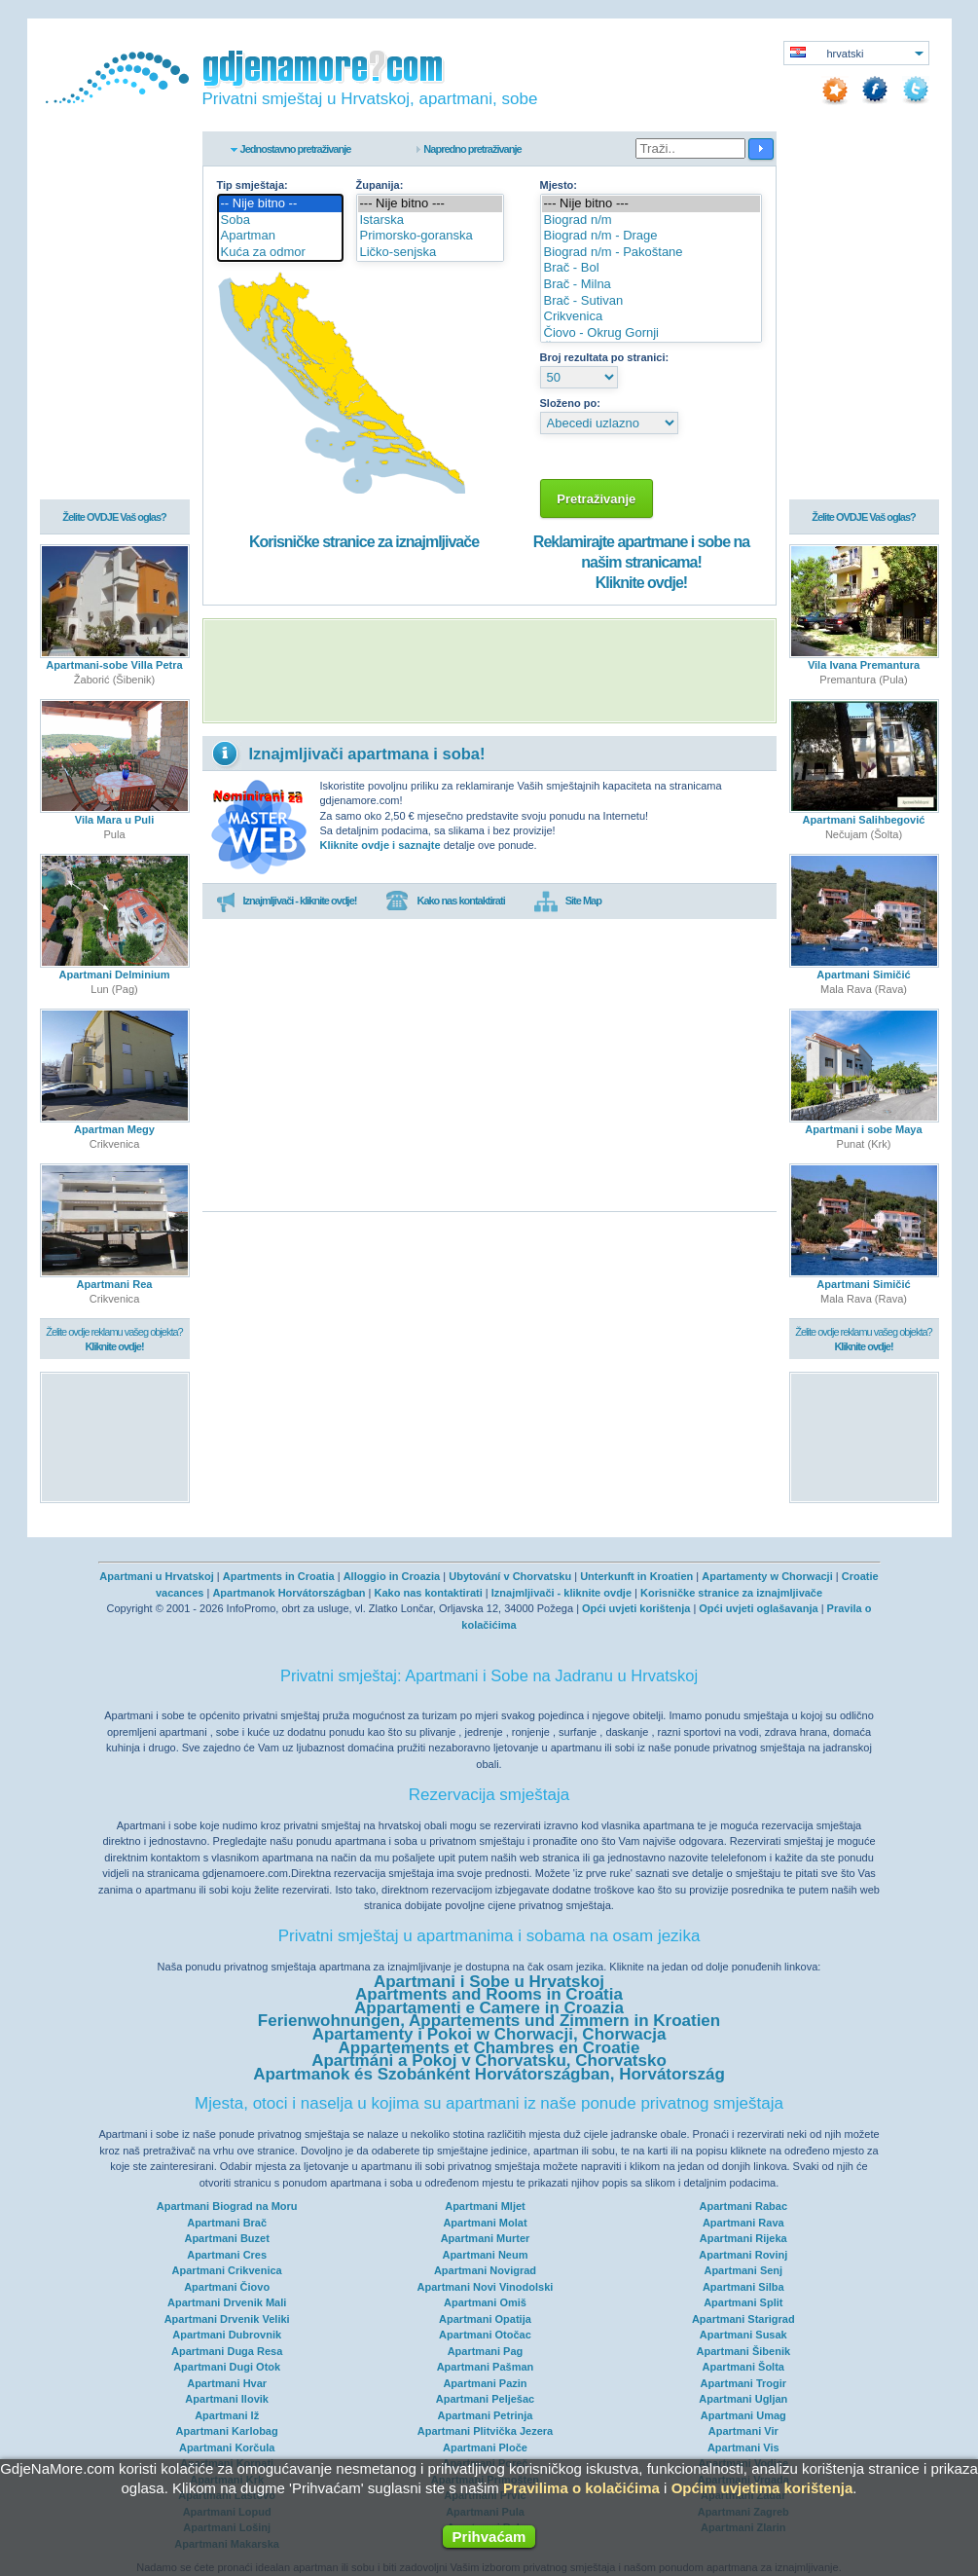  I want to click on Napredno pretraživanje, so click(472, 149).